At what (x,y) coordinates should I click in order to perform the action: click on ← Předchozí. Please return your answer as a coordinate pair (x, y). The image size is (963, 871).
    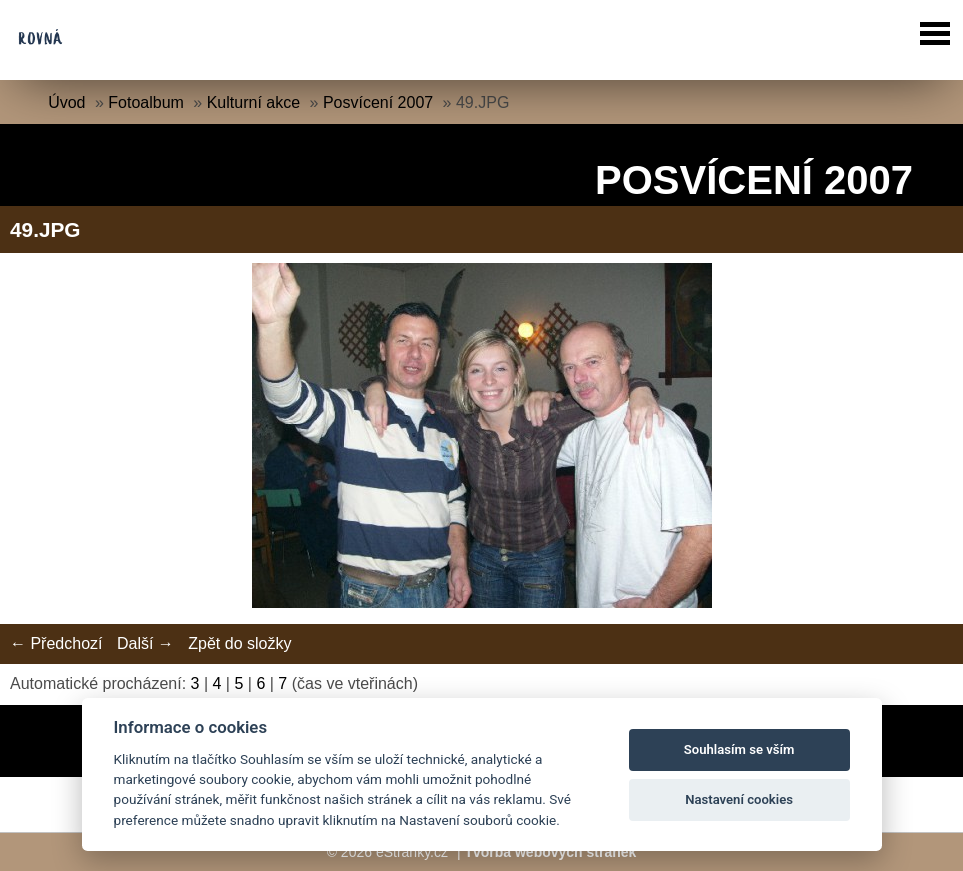
    Looking at the image, I should click on (56, 643).